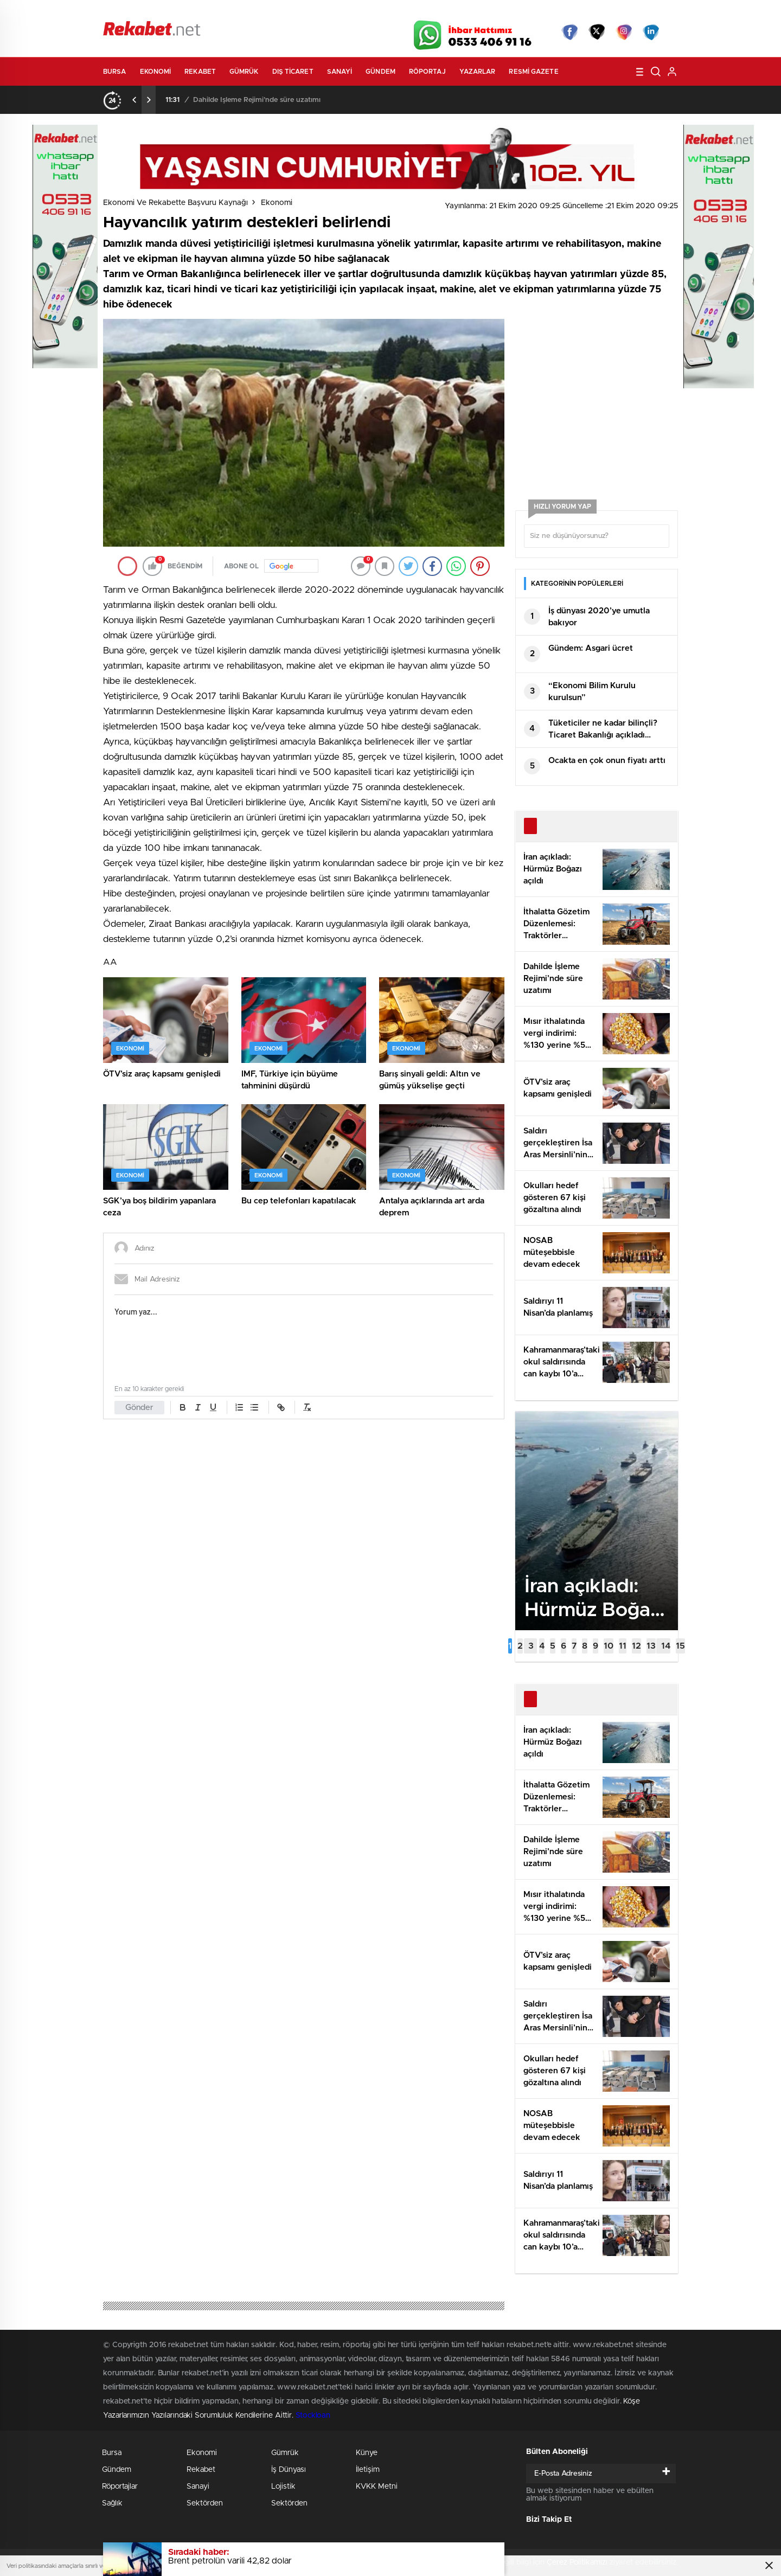 Image resolution: width=781 pixels, height=2576 pixels. What do you see at coordinates (244, 71) in the screenshot?
I see `Gümrük` at bounding box center [244, 71].